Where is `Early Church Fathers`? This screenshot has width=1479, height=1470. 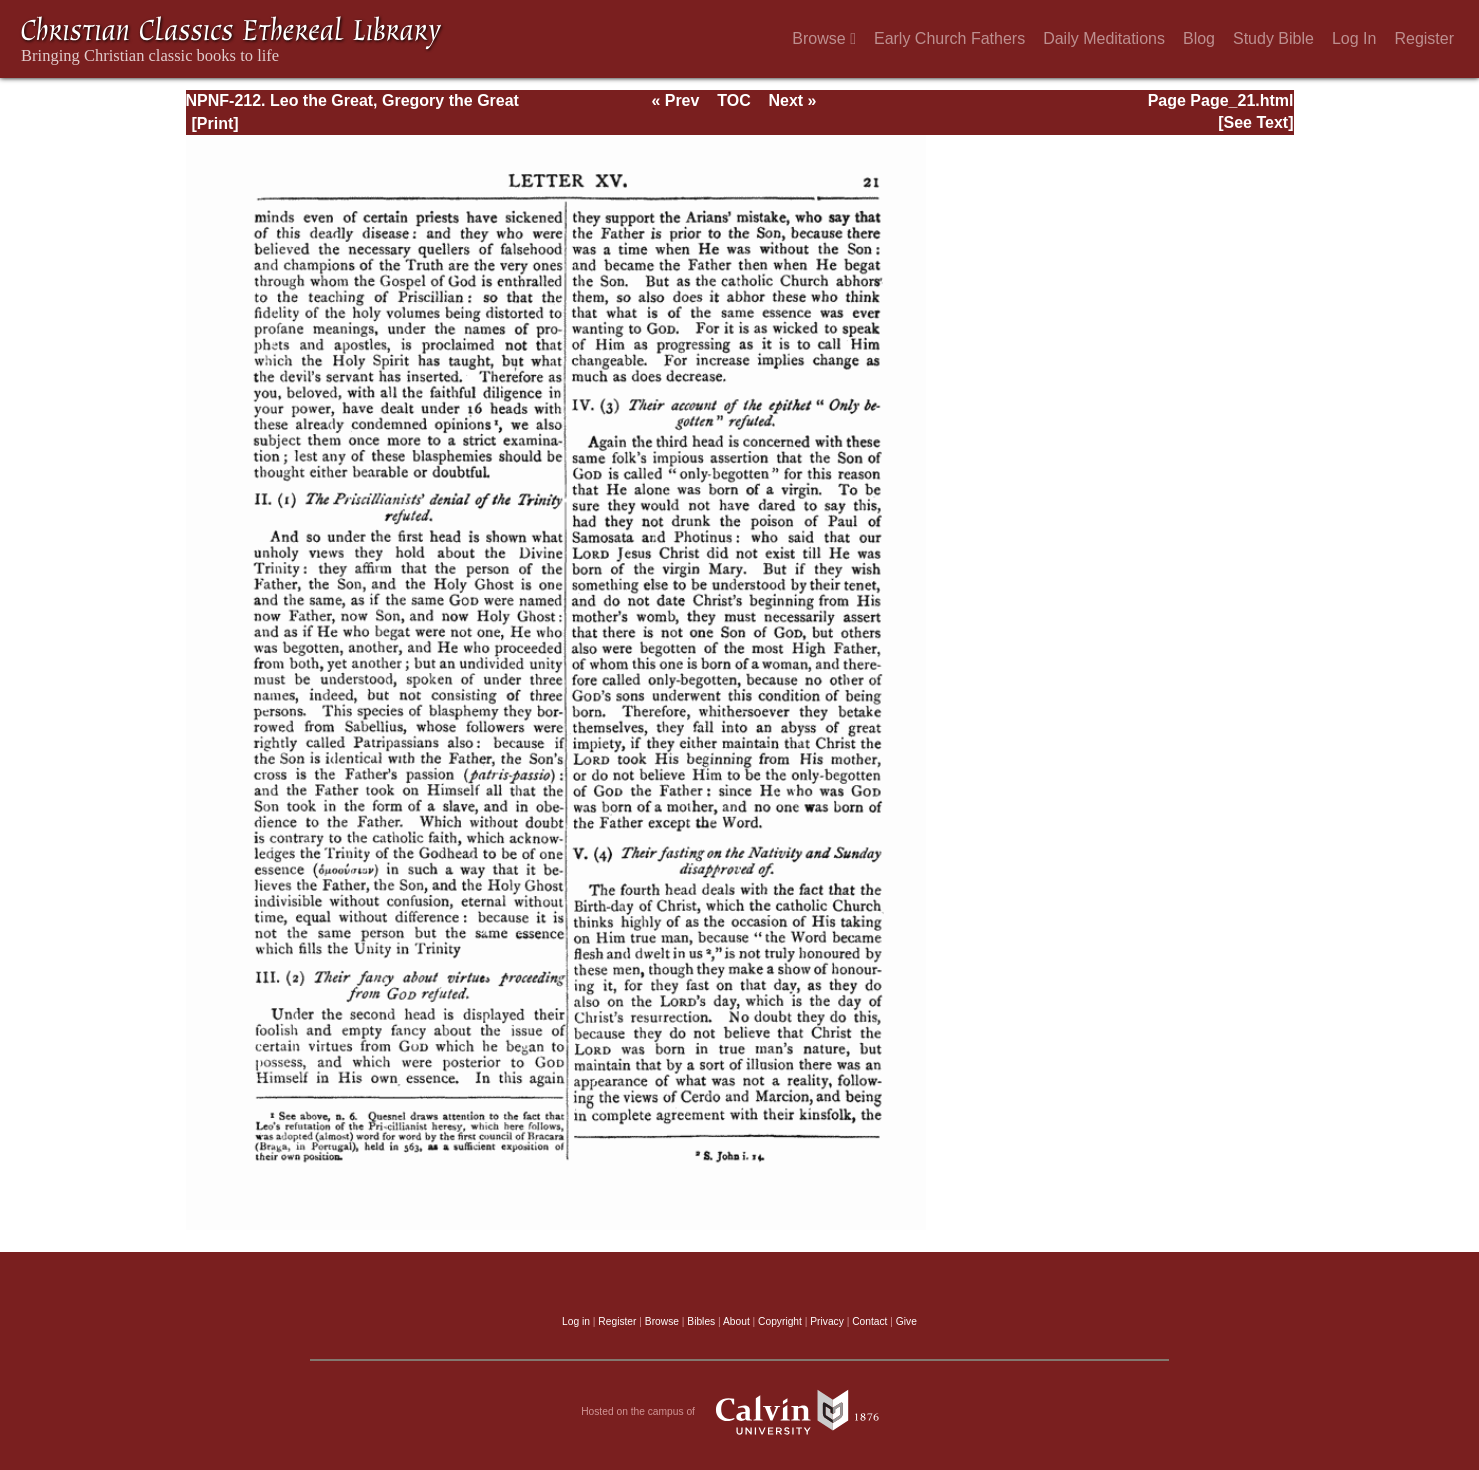
Early Church Fathers is located at coordinates (949, 38).